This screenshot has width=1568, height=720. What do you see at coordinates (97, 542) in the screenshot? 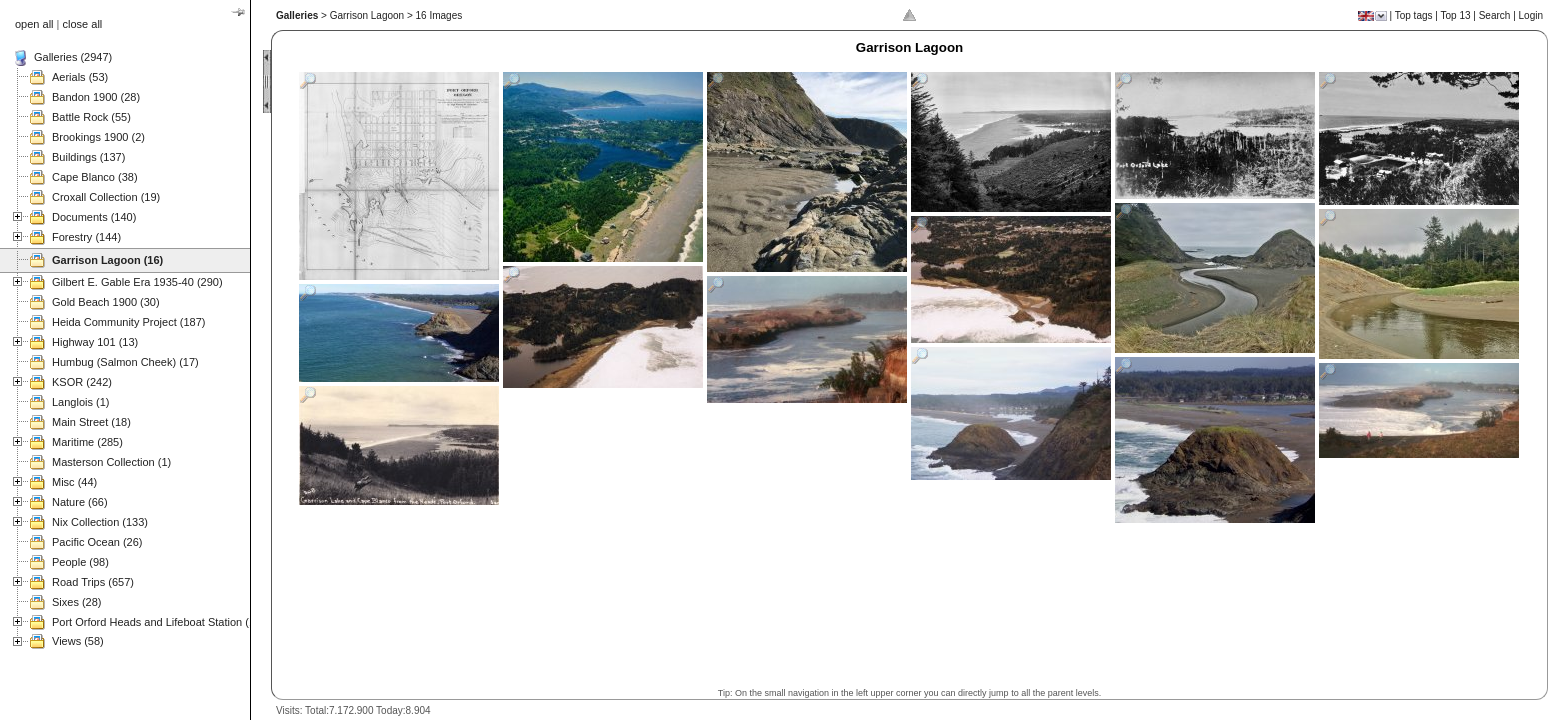
I see `Pacific Ocean (26)` at bounding box center [97, 542].